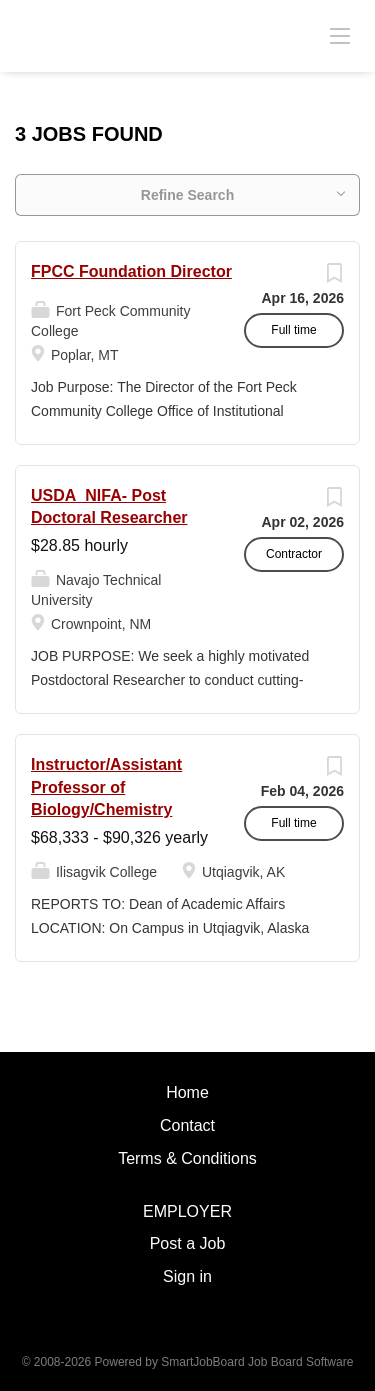 Image resolution: width=375 pixels, height=1391 pixels. Describe the element at coordinates (131, 271) in the screenshot. I see `FPCC Foundation Director` at that location.